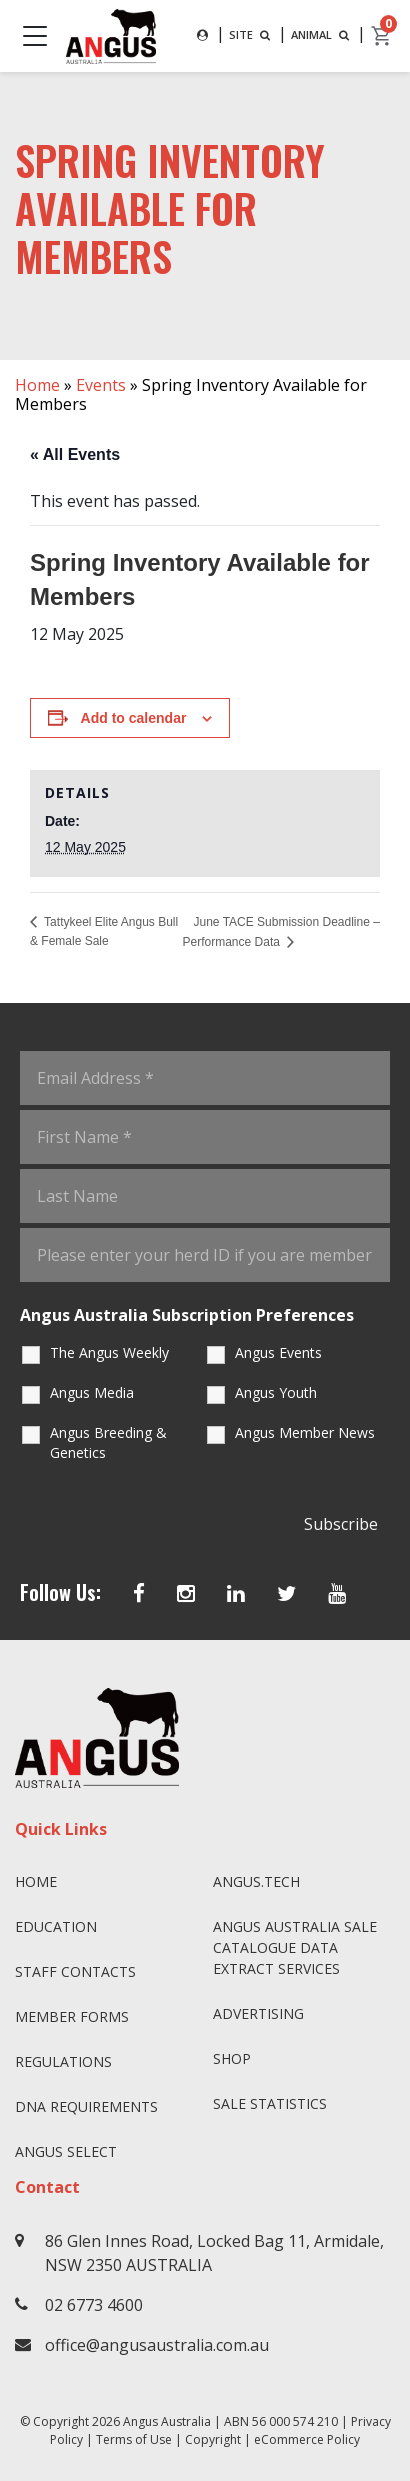 Image resolution: width=410 pixels, height=2481 pixels. Describe the element at coordinates (72, 2016) in the screenshot. I see `Member Forms` at that location.